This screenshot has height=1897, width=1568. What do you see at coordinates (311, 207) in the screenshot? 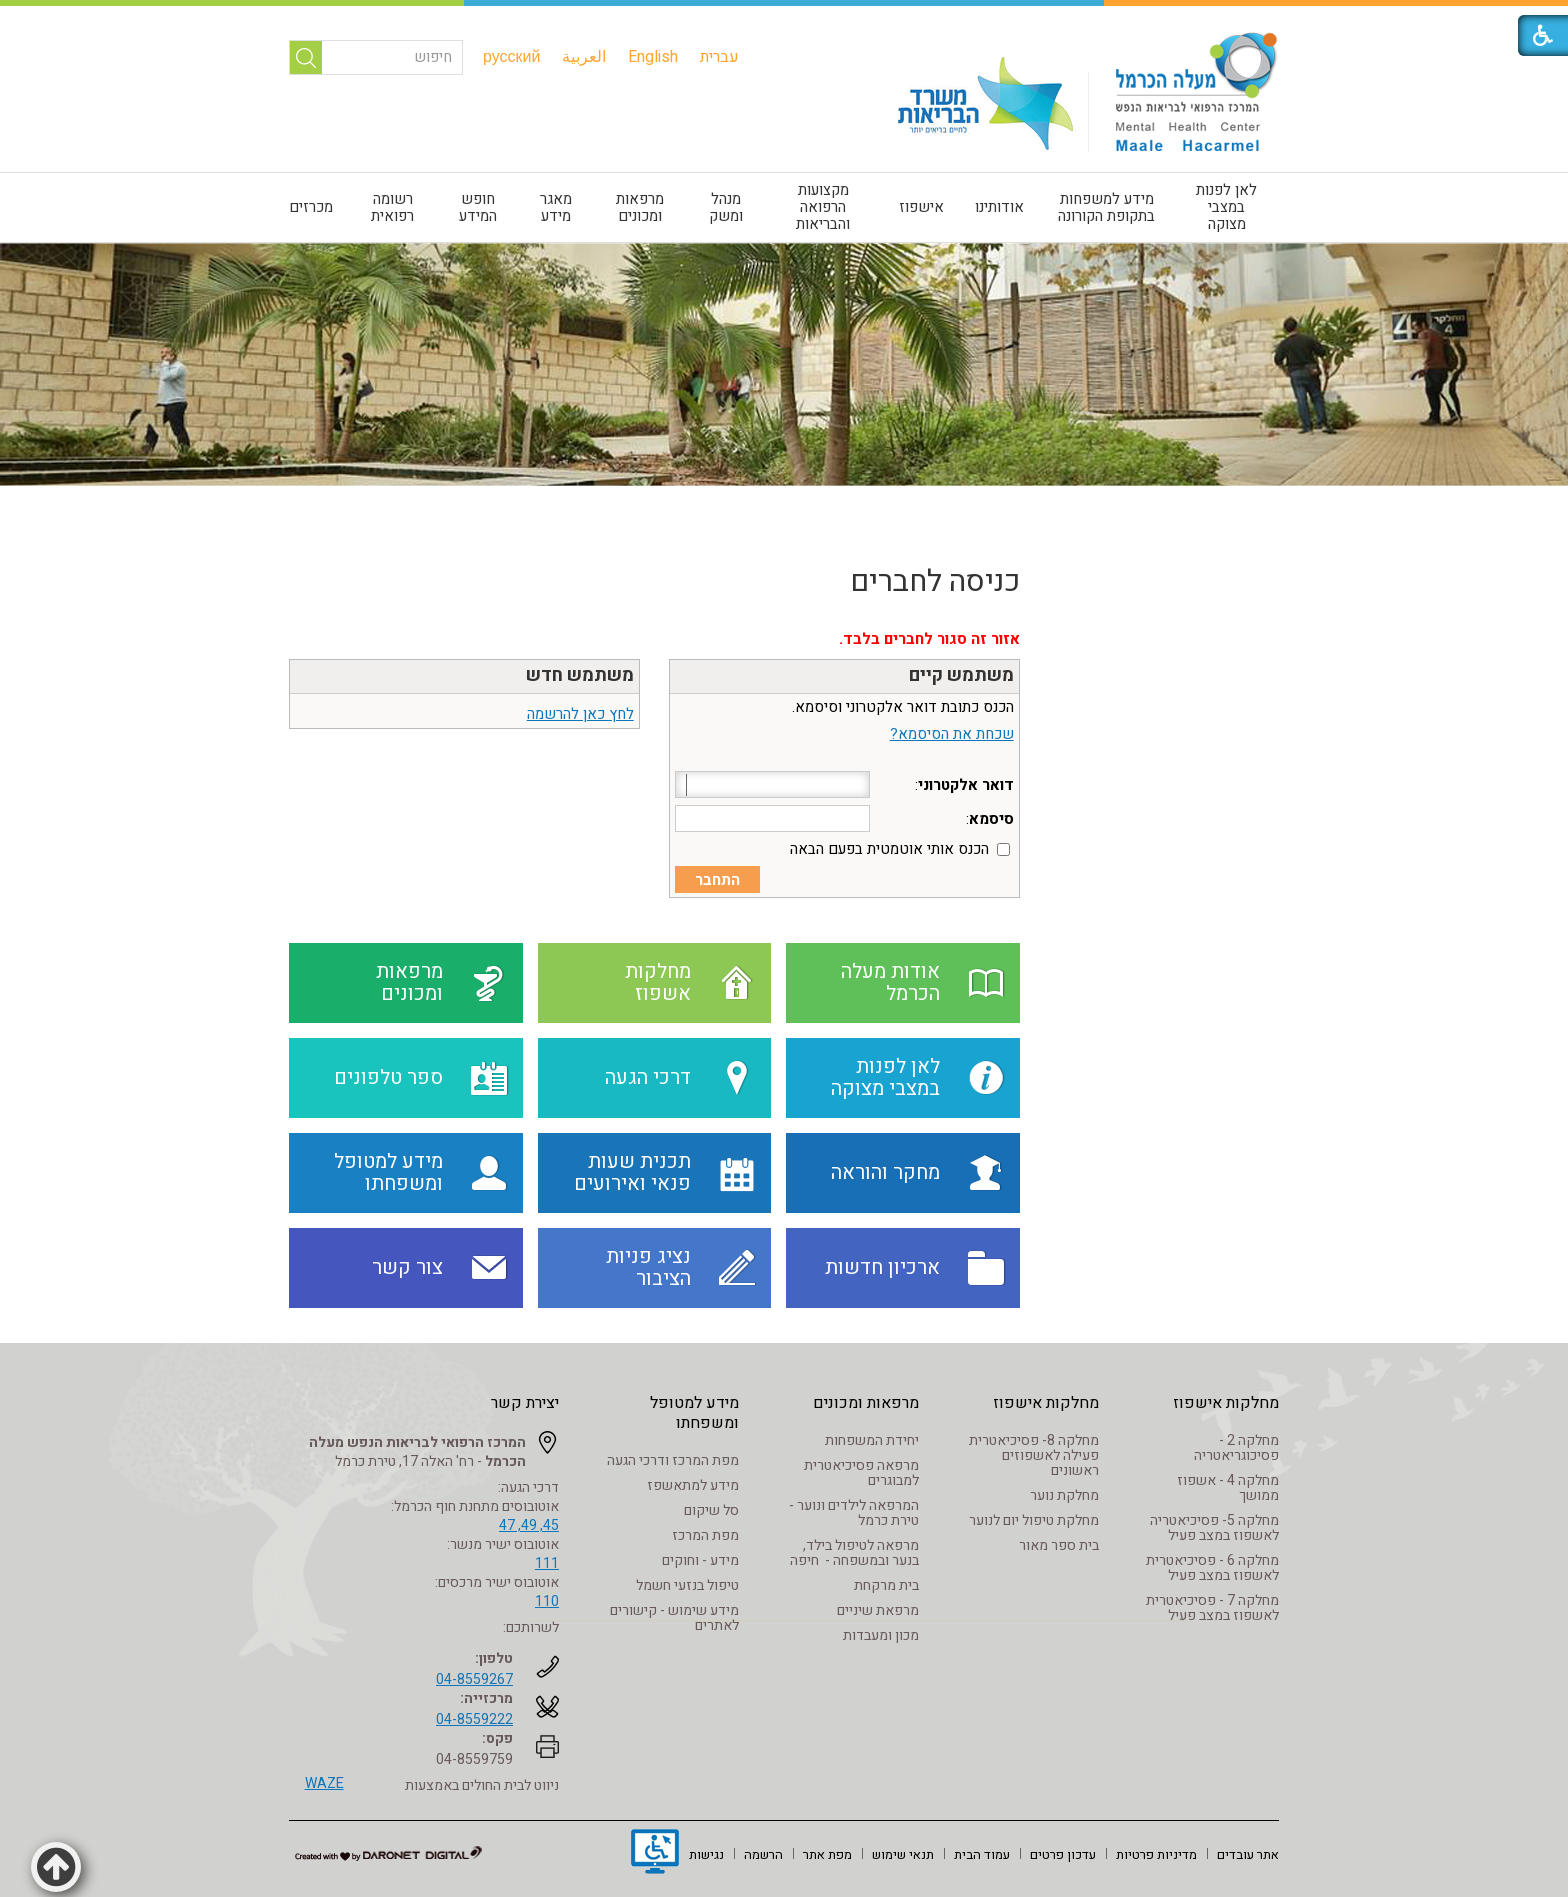
I see `מכרזים` at bounding box center [311, 207].